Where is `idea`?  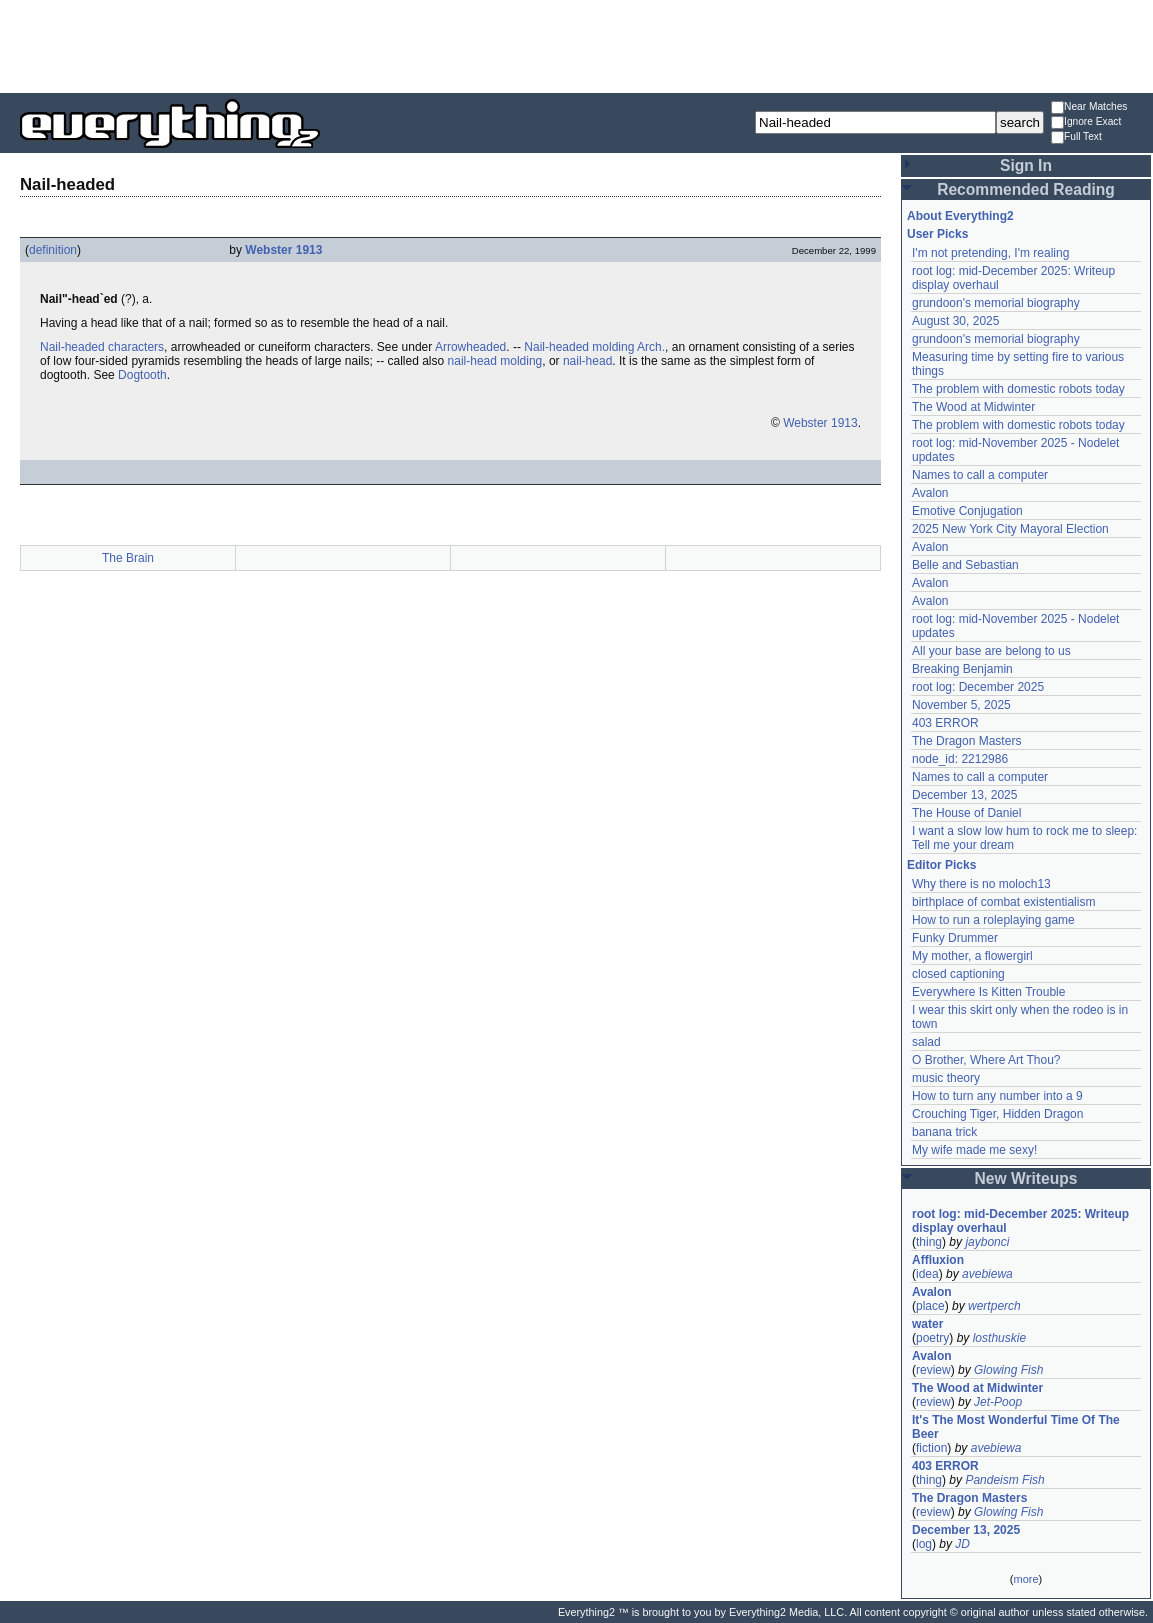
idea is located at coordinates (927, 1274).